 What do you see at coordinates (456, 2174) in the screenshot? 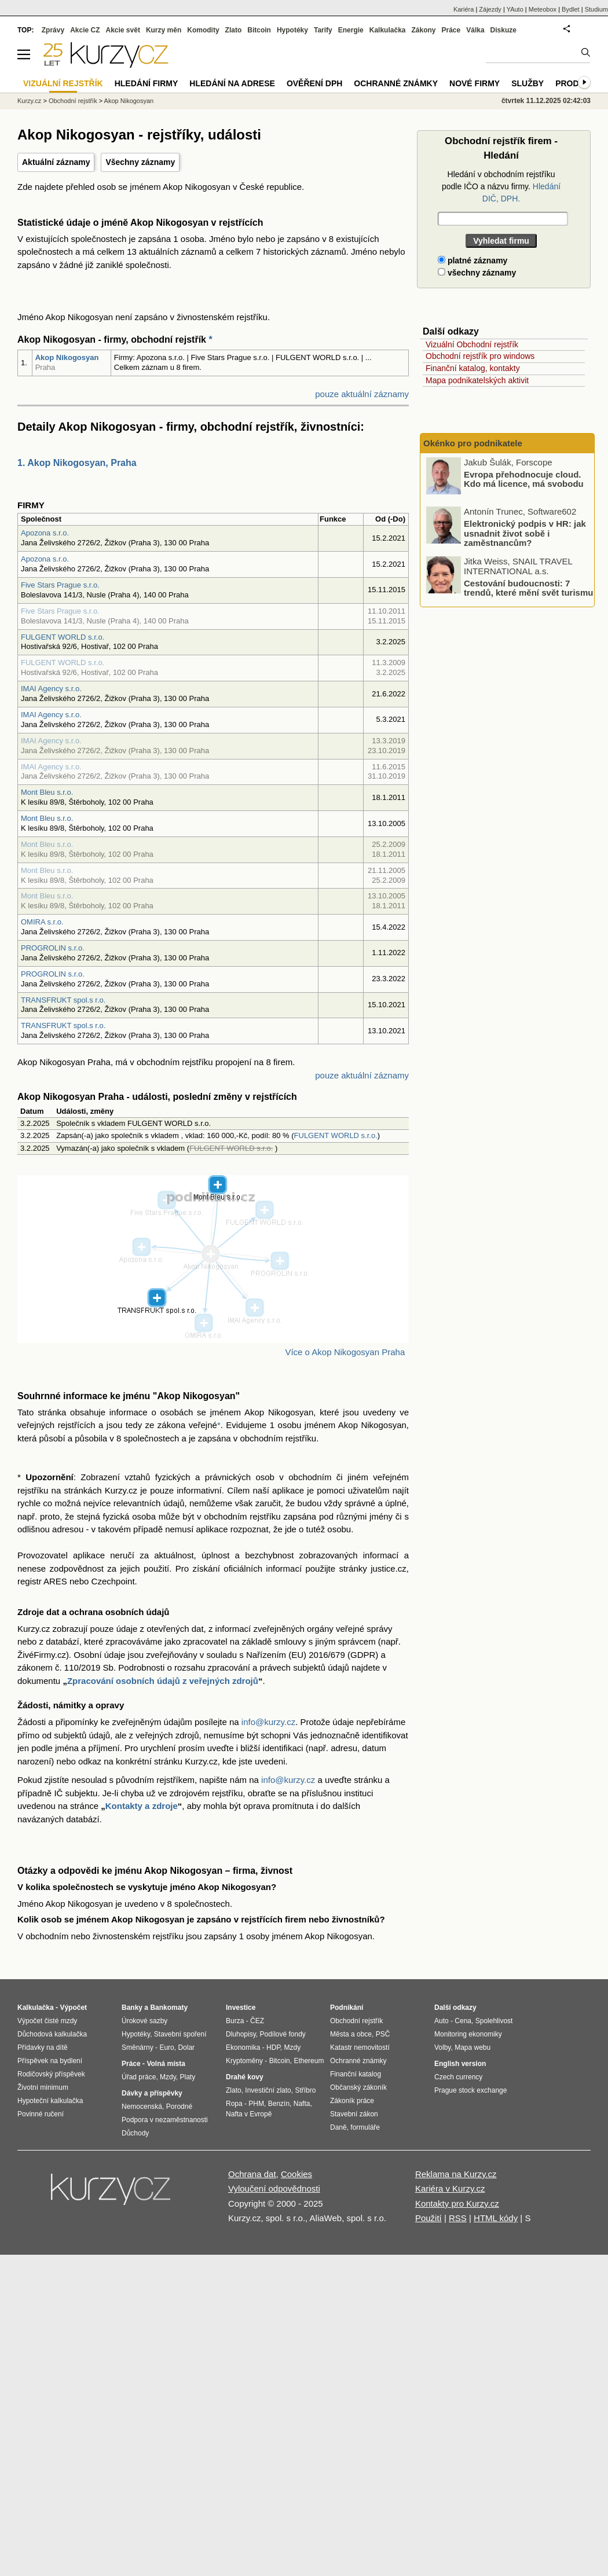
I see `Reklama na Kurzy.cz` at bounding box center [456, 2174].